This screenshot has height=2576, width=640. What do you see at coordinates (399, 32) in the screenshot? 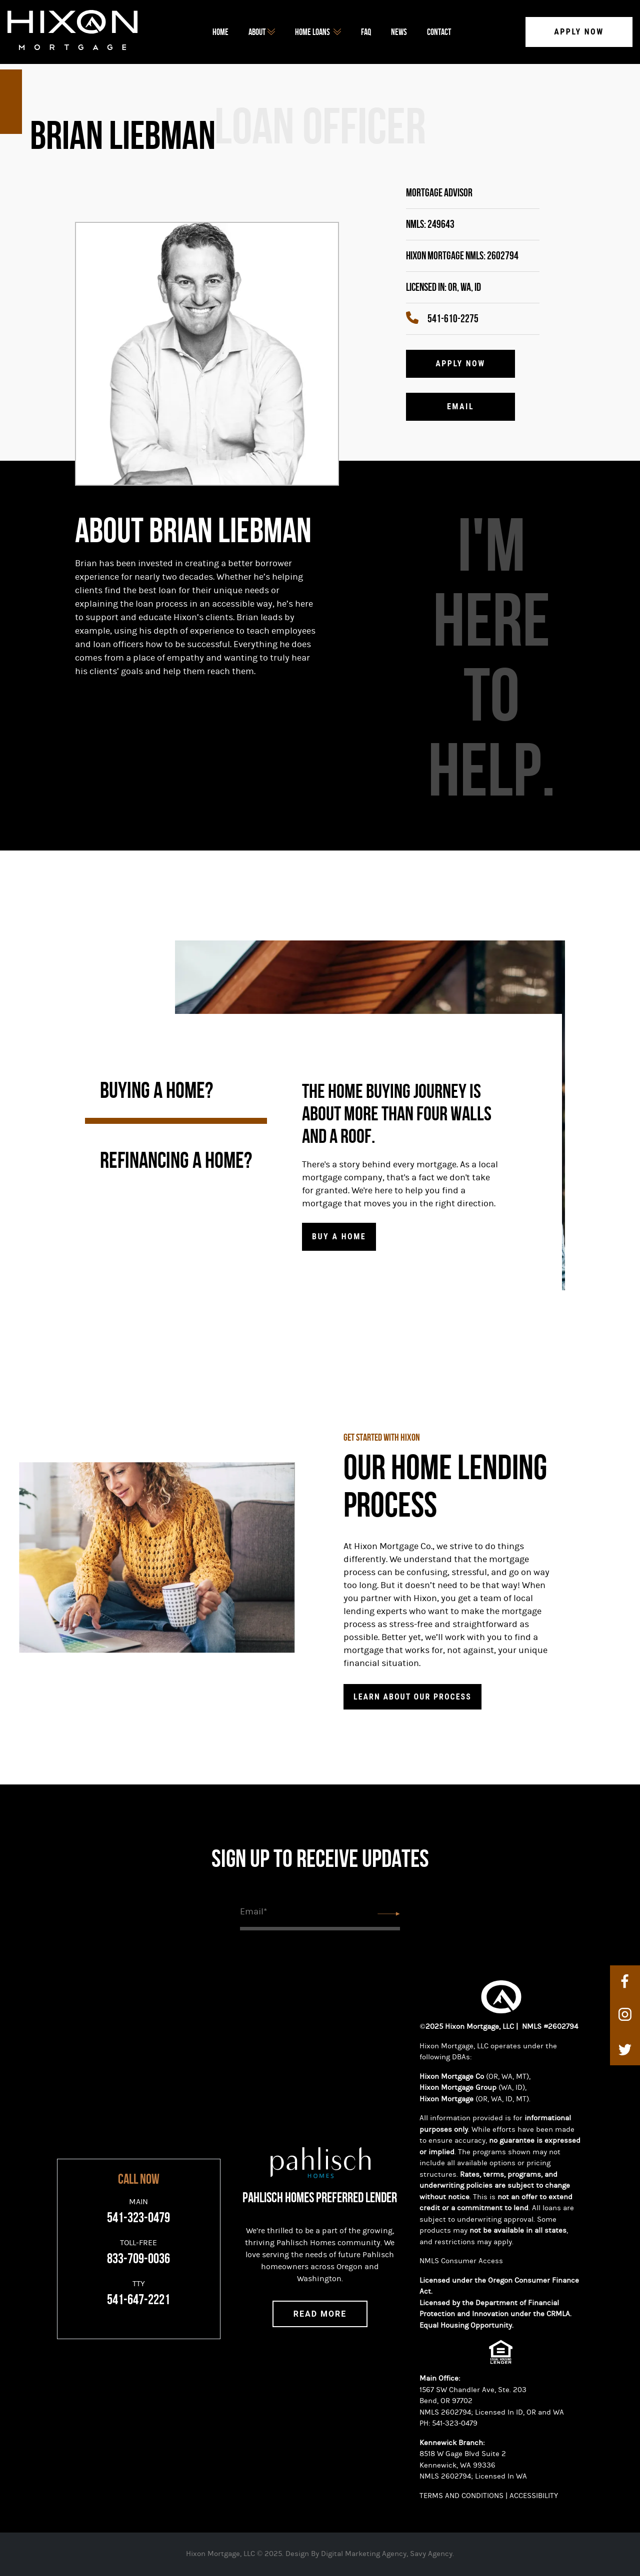
I see `News` at bounding box center [399, 32].